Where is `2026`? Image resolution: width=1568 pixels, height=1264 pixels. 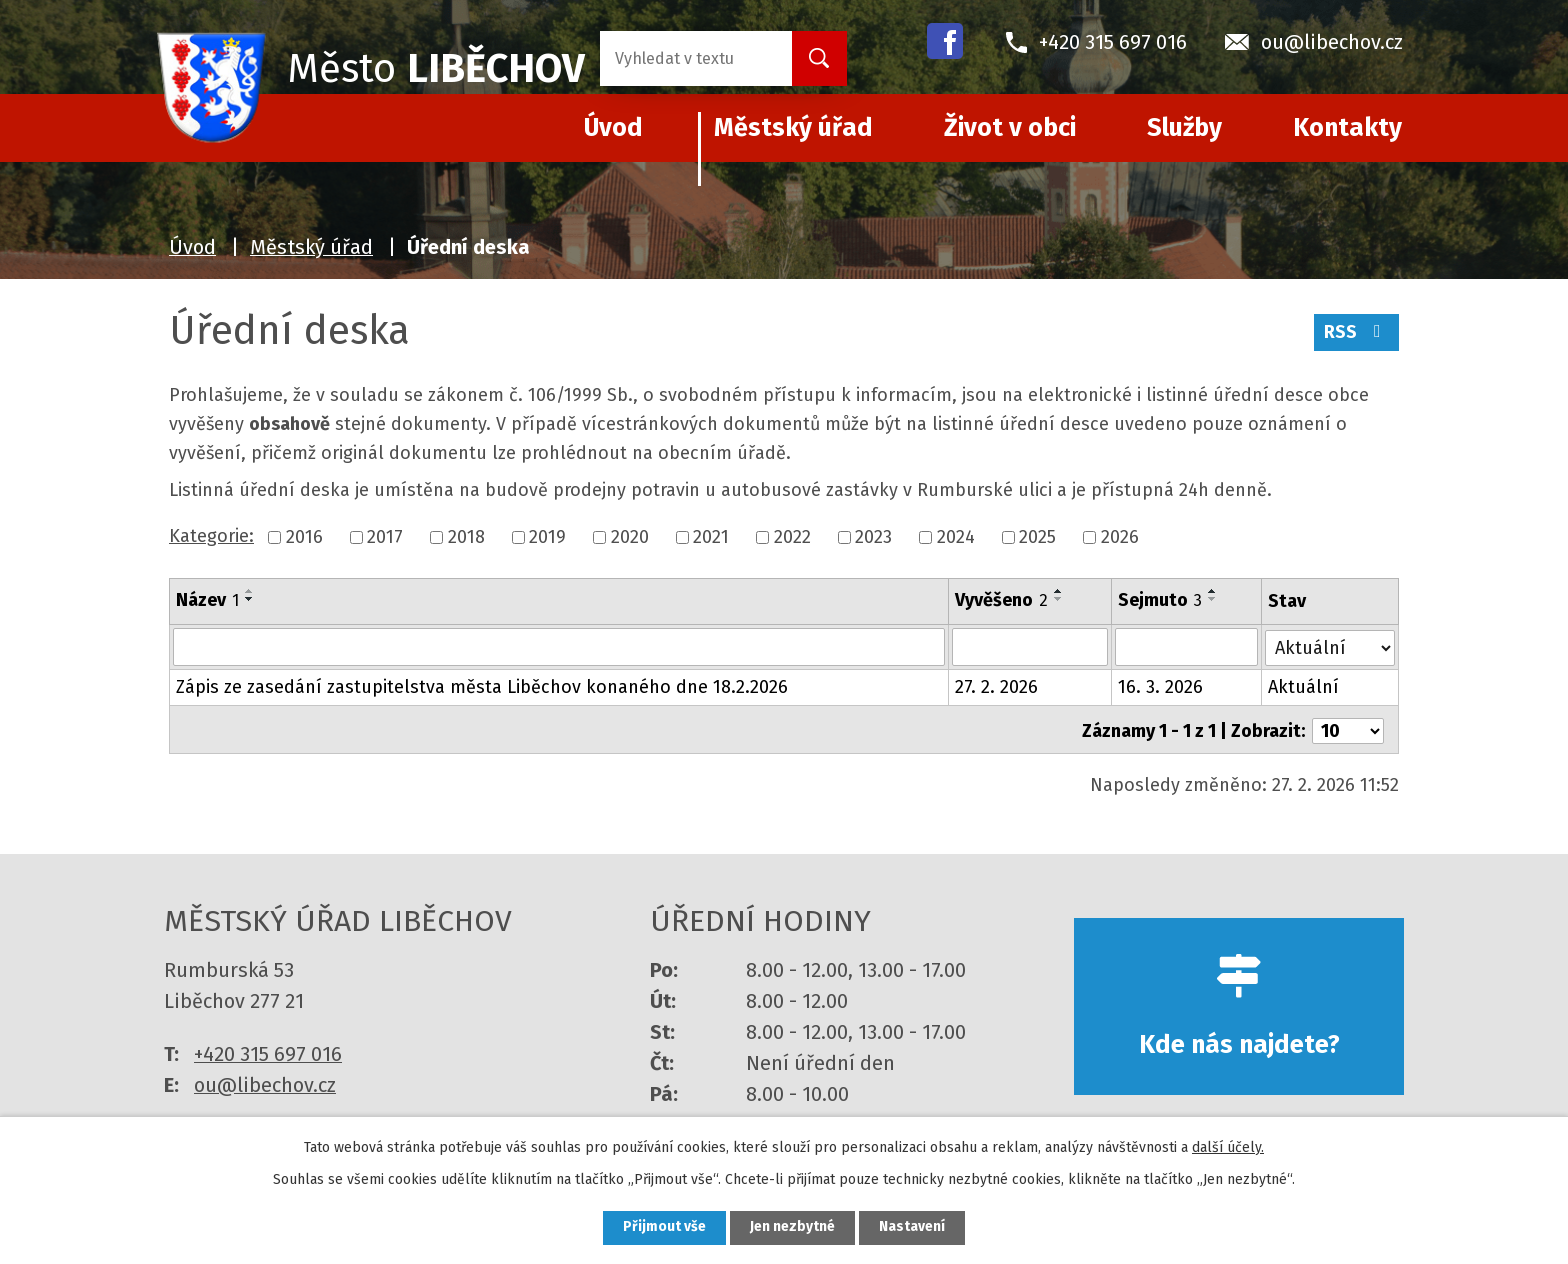 2026 is located at coordinates (1120, 537).